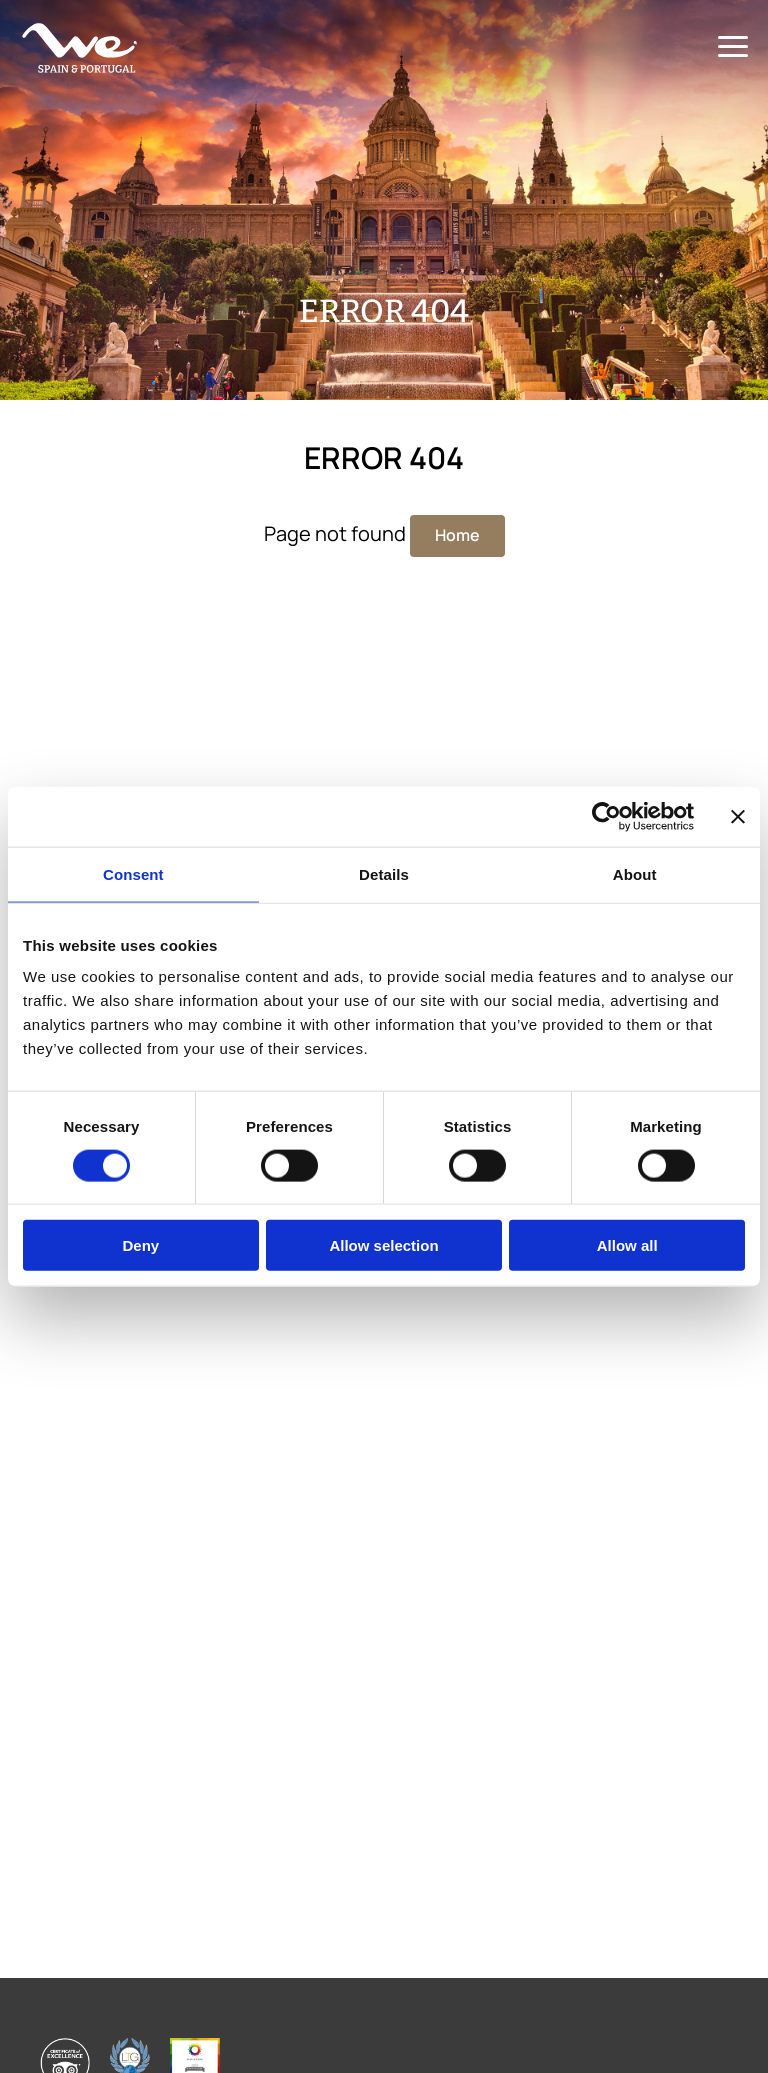  What do you see at coordinates (383, 1245) in the screenshot?
I see `Allow selection` at bounding box center [383, 1245].